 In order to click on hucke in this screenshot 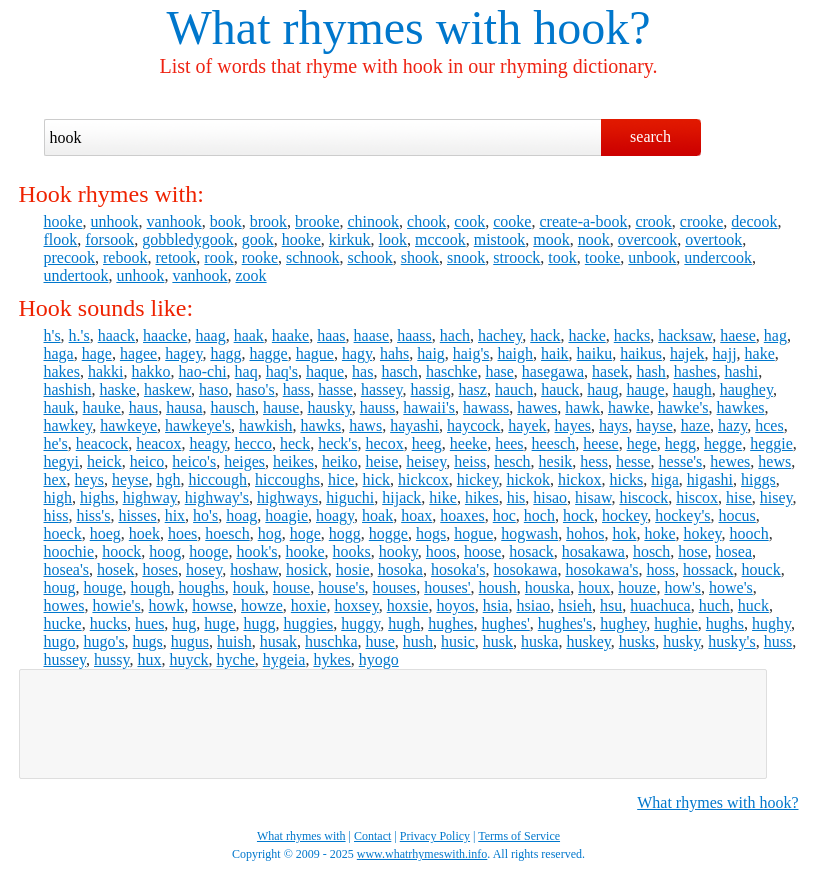, I will do `click(63, 623)`.